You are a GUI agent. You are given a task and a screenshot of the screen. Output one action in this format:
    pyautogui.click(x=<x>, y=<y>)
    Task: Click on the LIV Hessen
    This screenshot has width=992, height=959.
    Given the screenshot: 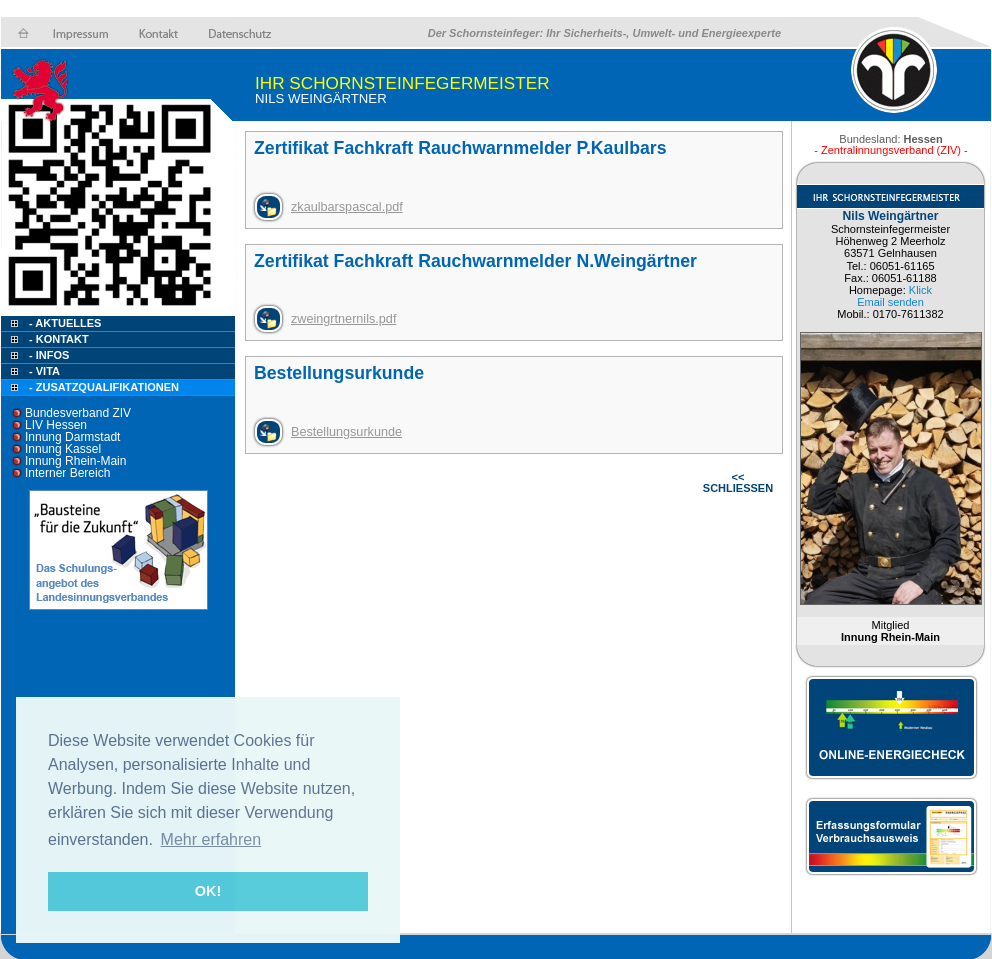 What is the action you would take?
    pyautogui.click(x=56, y=425)
    